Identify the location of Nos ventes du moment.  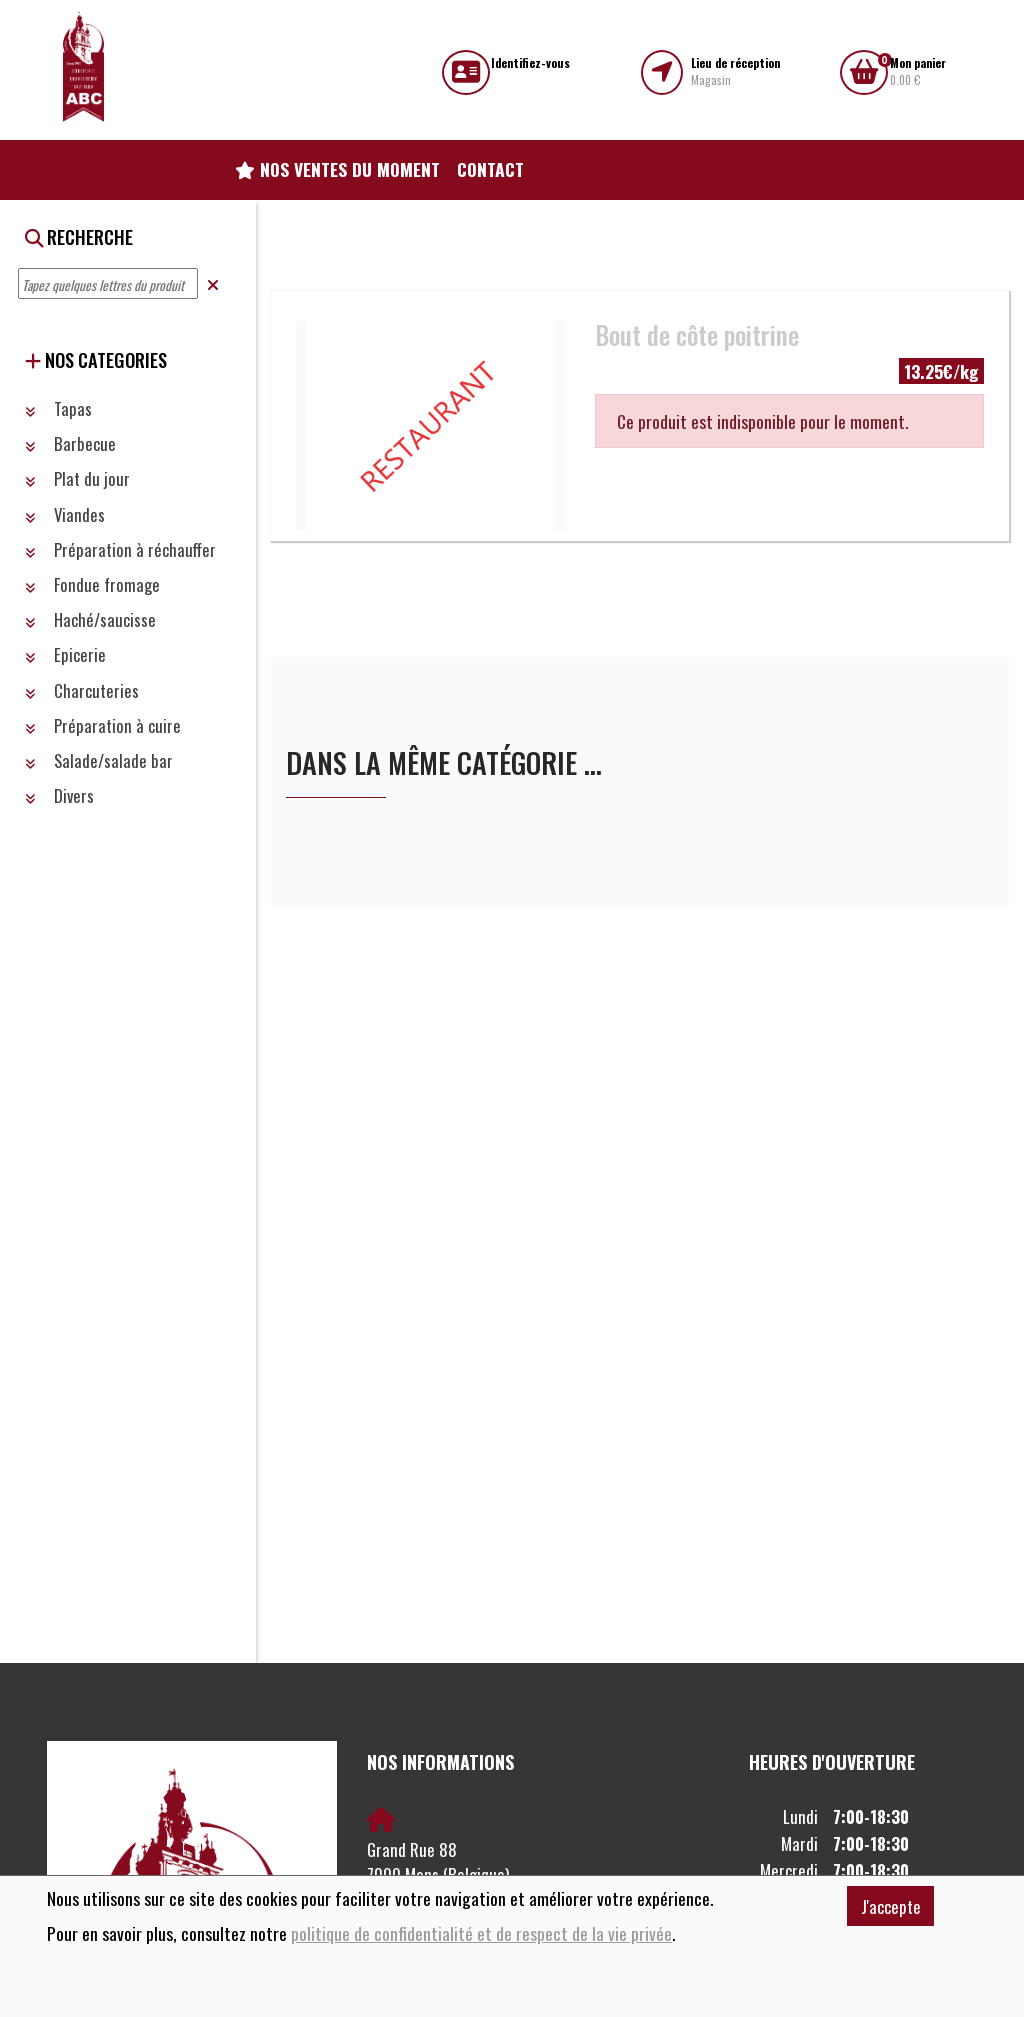
(337, 169).